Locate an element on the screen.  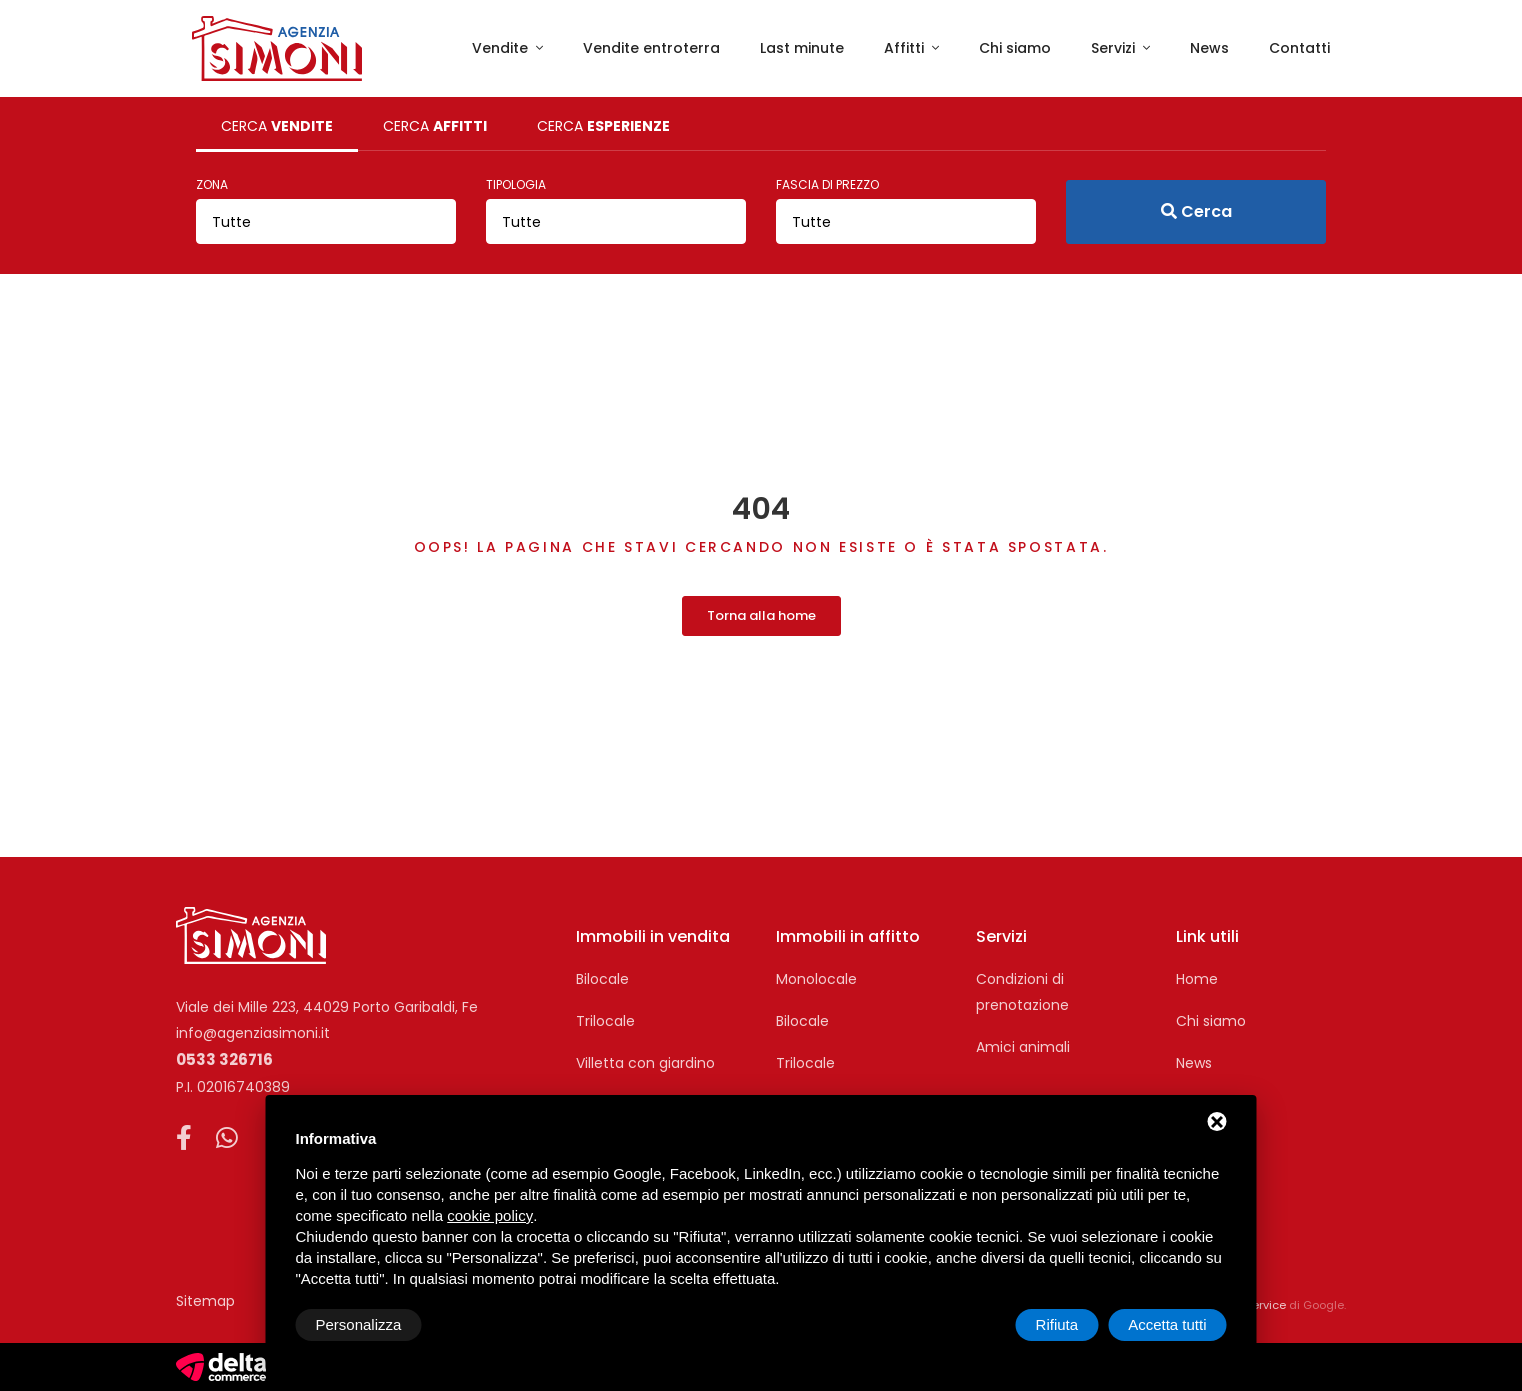
Villetta con giardino is located at coordinates (645, 1063).